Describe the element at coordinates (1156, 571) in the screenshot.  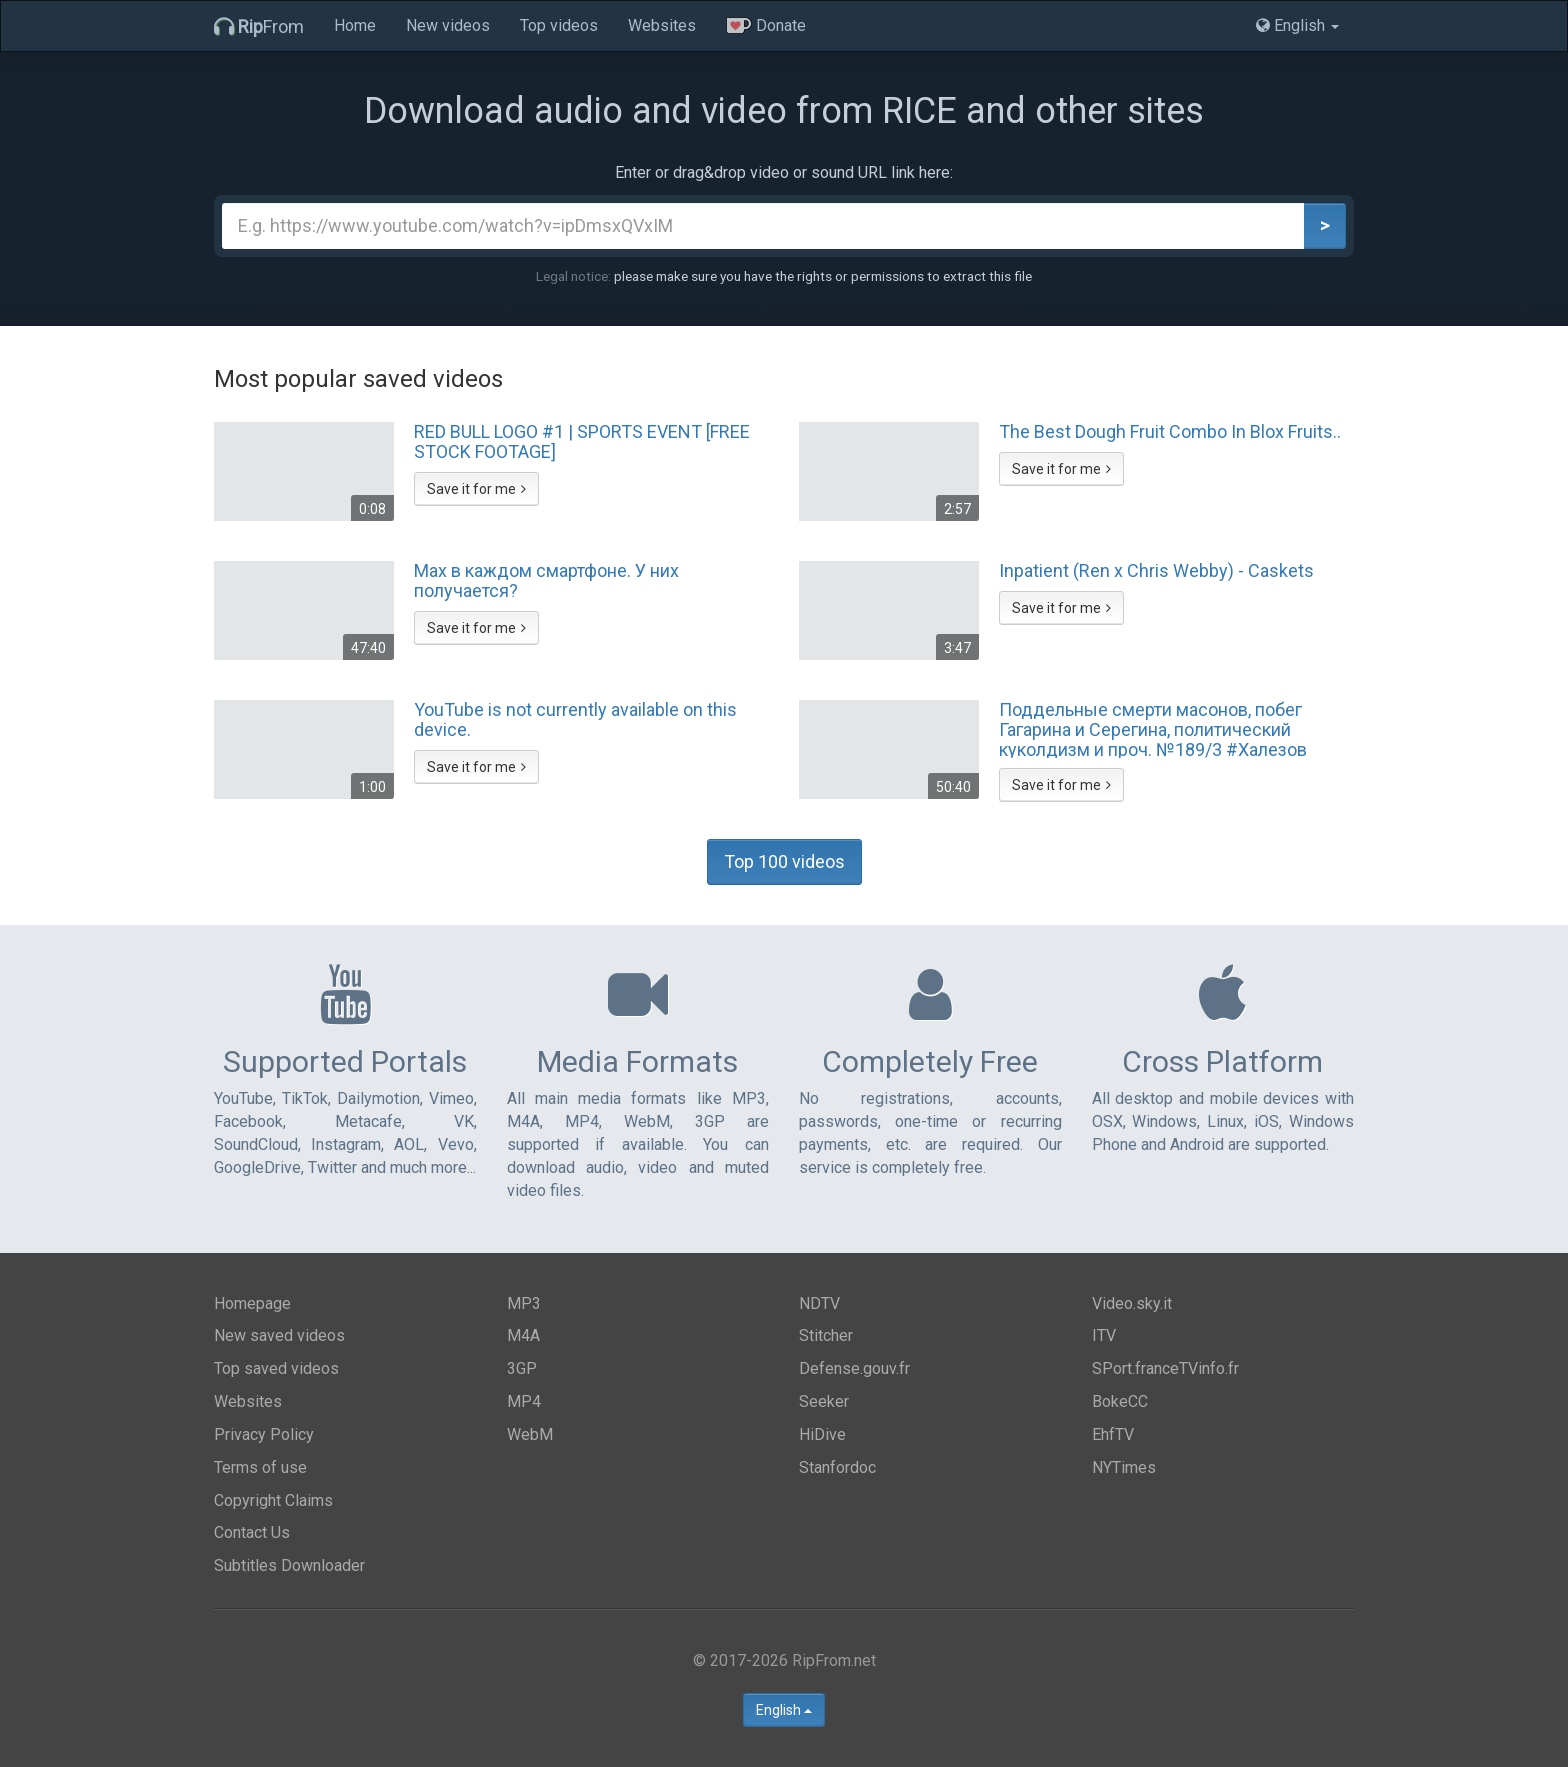
I see `Inpatient (Ren x Chris Webby) - Caskets` at that location.